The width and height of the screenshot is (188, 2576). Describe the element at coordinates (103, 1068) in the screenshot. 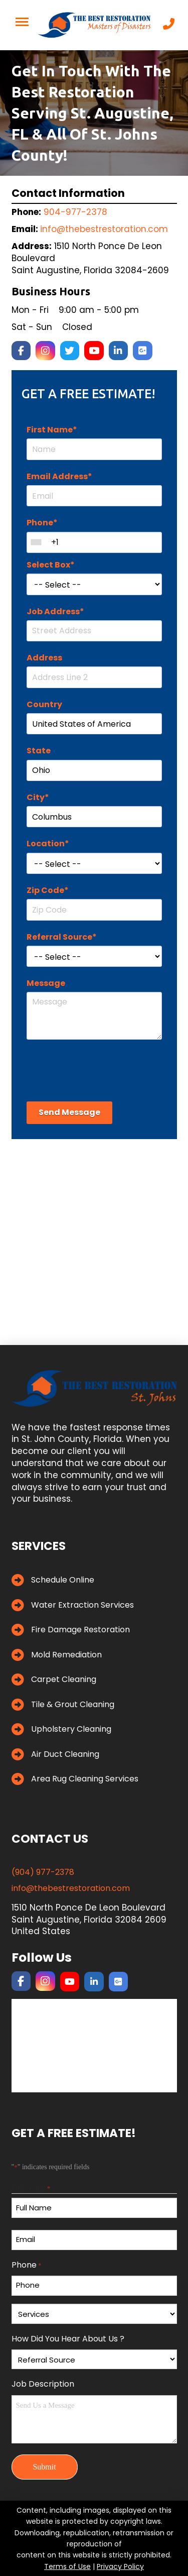

I see `[presentation]` at that location.